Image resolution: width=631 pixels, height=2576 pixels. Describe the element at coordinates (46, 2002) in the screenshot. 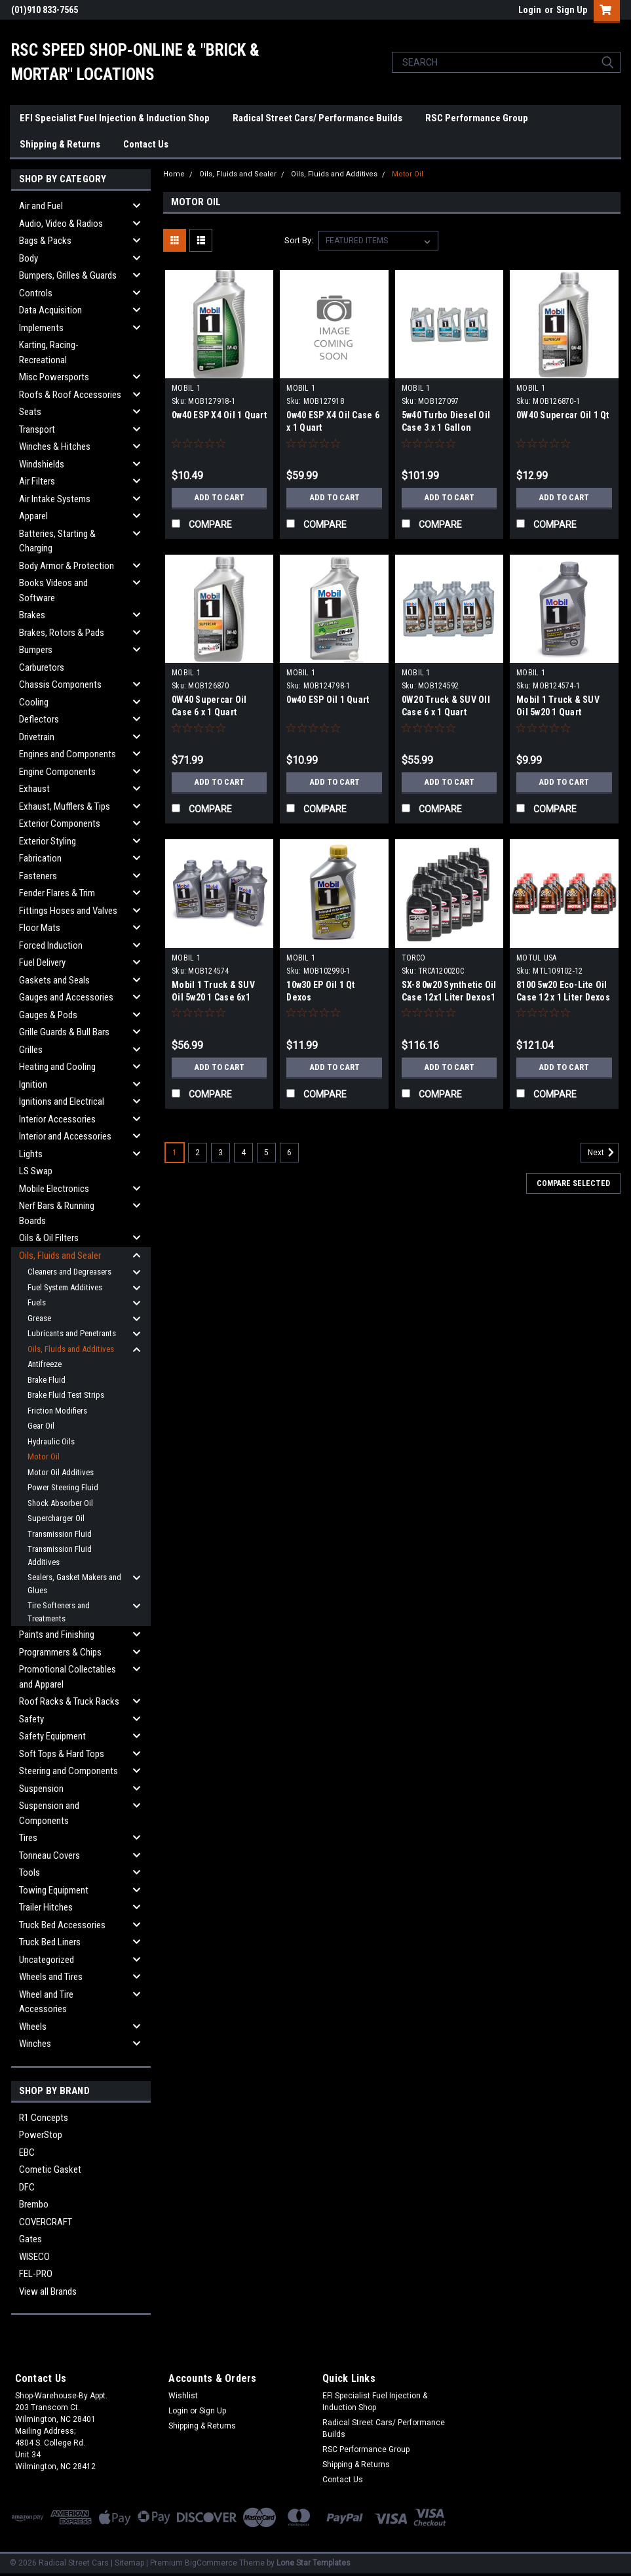

I see `Wheel and Tire Accessories` at that location.